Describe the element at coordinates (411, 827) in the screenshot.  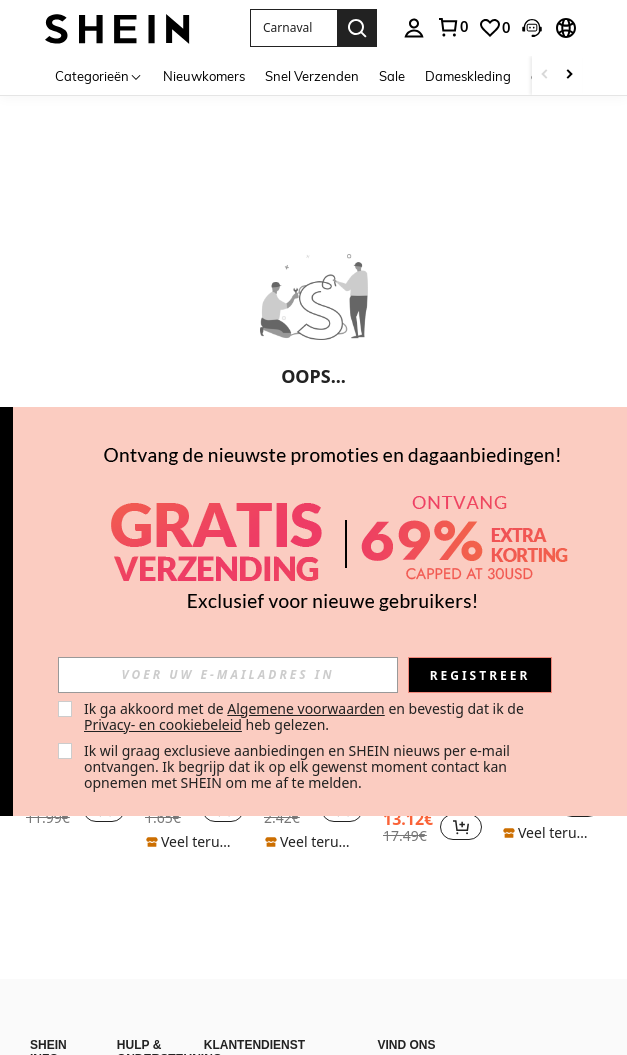
I see `[region]` at that location.